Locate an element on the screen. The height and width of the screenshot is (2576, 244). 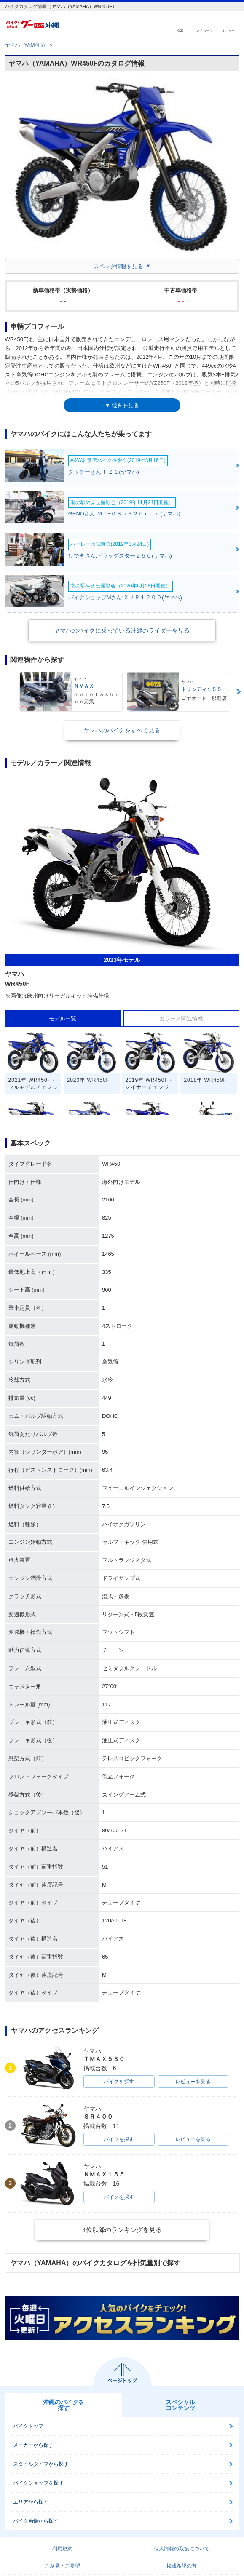
4位以降のランキングを見る is located at coordinates (121, 2229).